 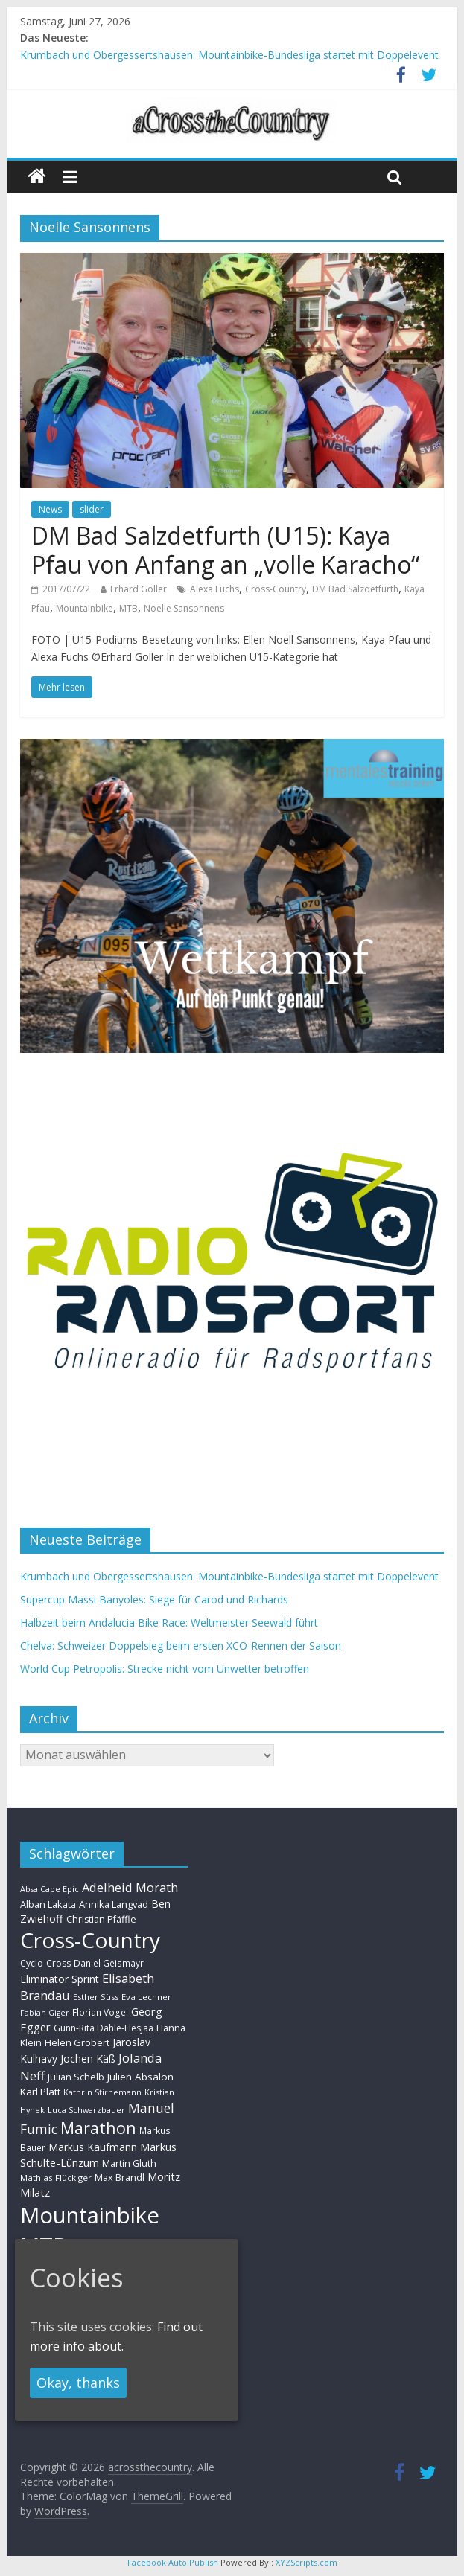 What do you see at coordinates (86, 2109) in the screenshot?
I see `Luca Schwarzbauer` at bounding box center [86, 2109].